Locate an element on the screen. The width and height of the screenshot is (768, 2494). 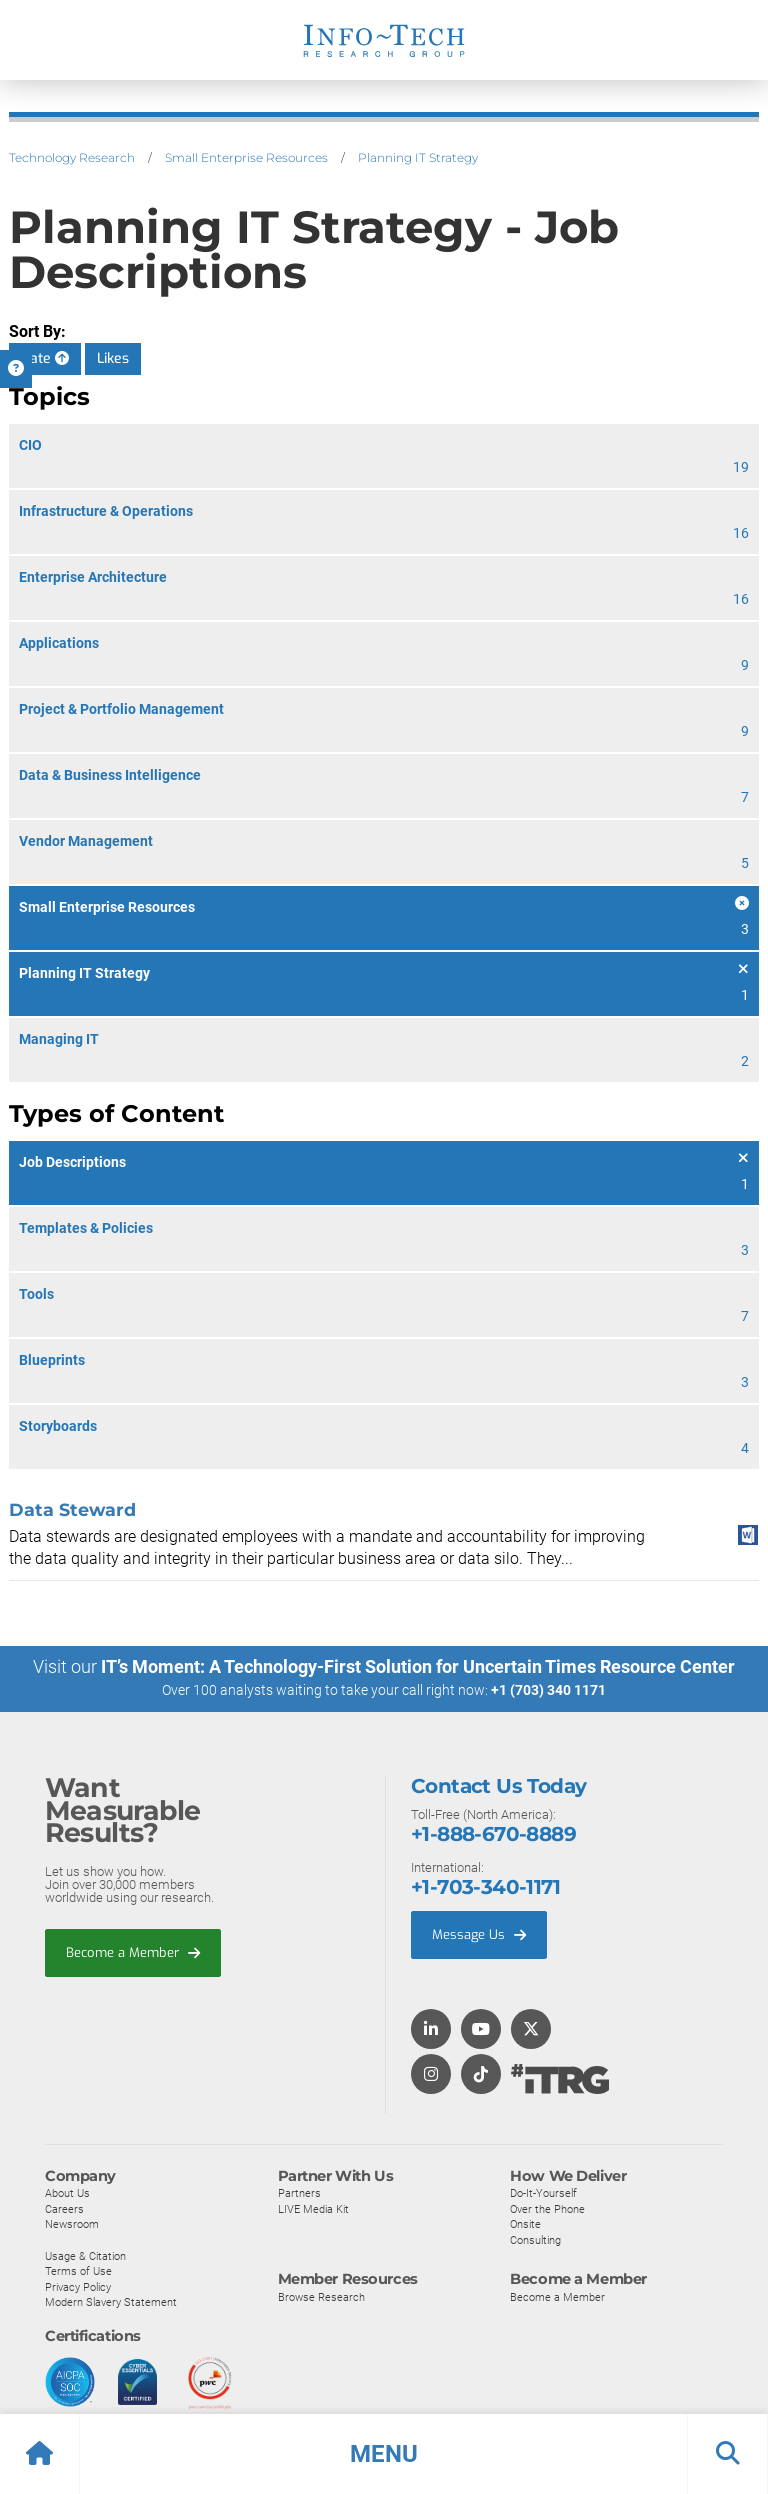
[button] is located at coordinates (384, 2454).